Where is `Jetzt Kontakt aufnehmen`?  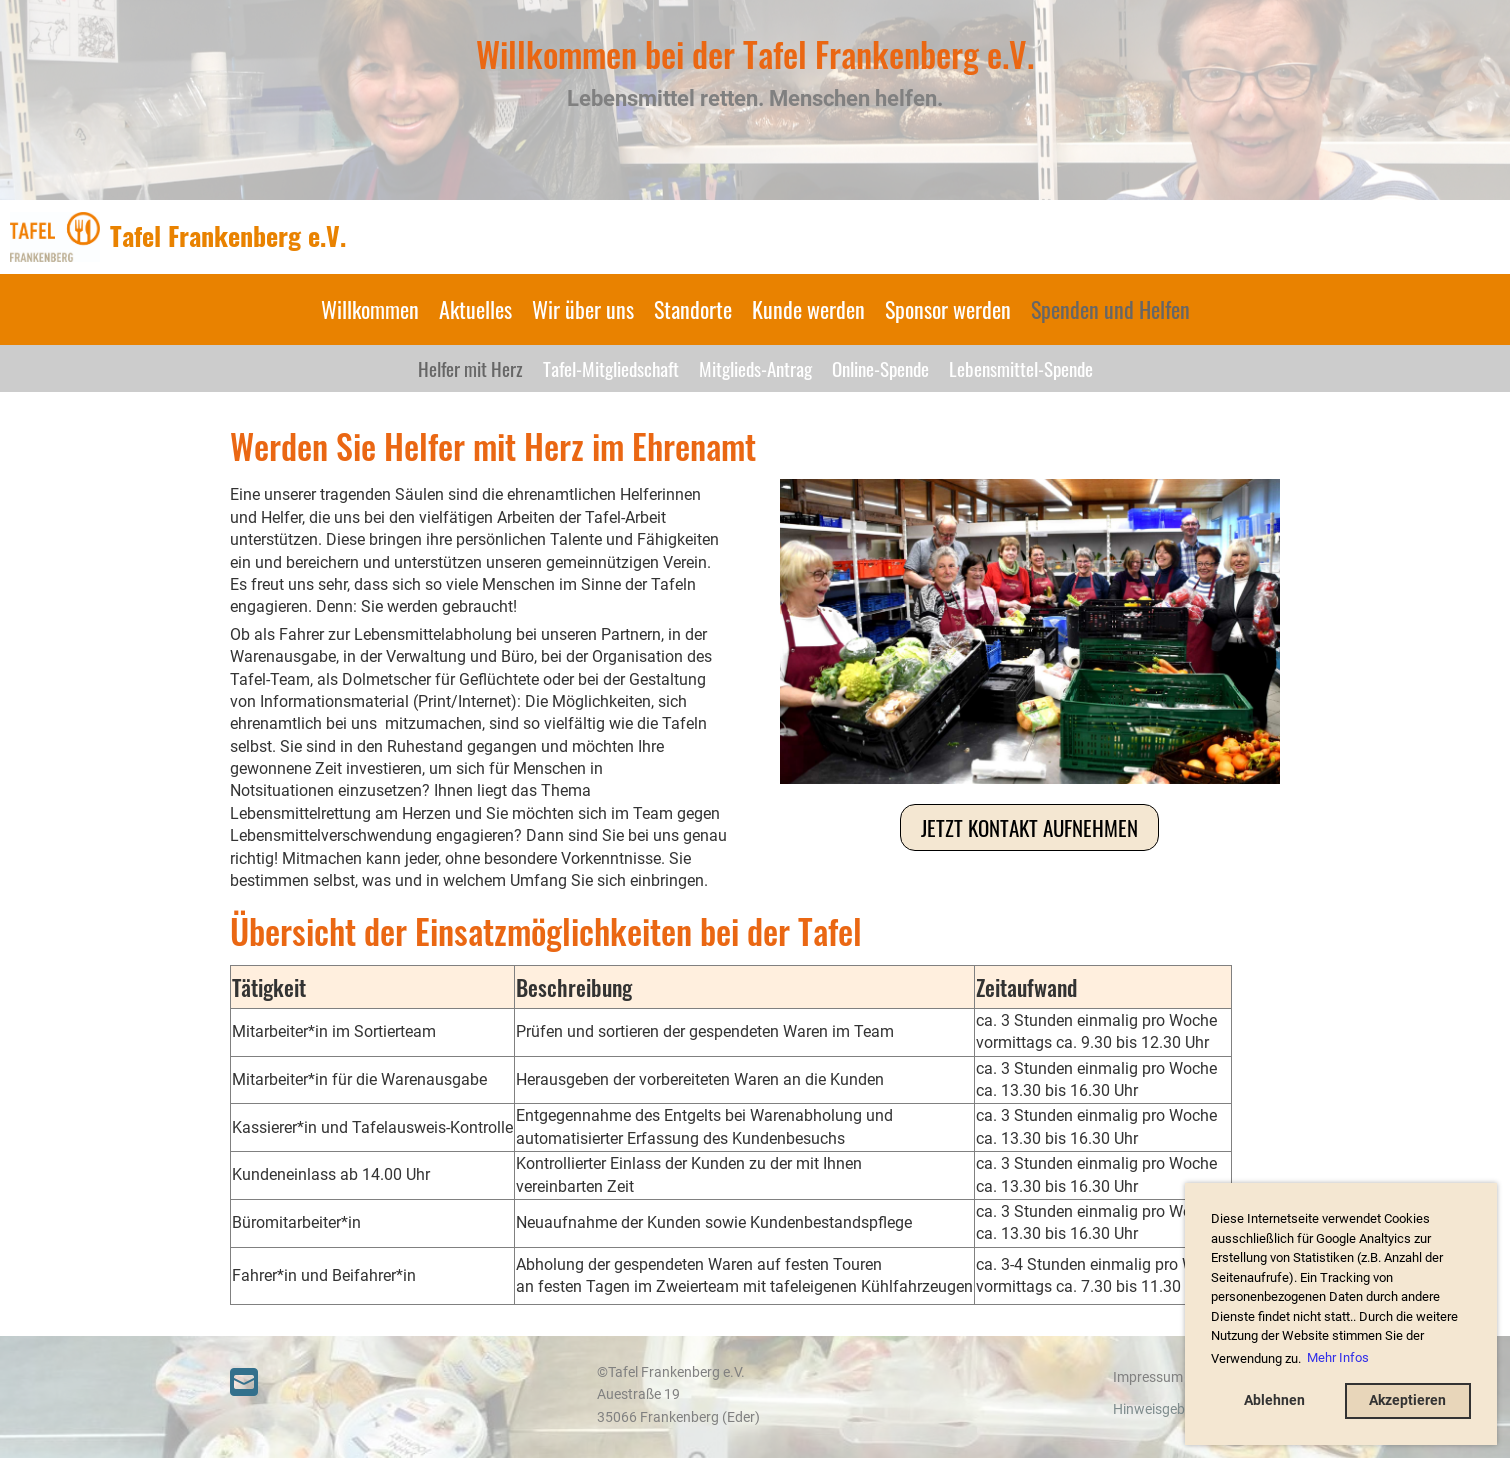
Jetzt Kontakt aufnehmen is located at coordinates (1029, 827).